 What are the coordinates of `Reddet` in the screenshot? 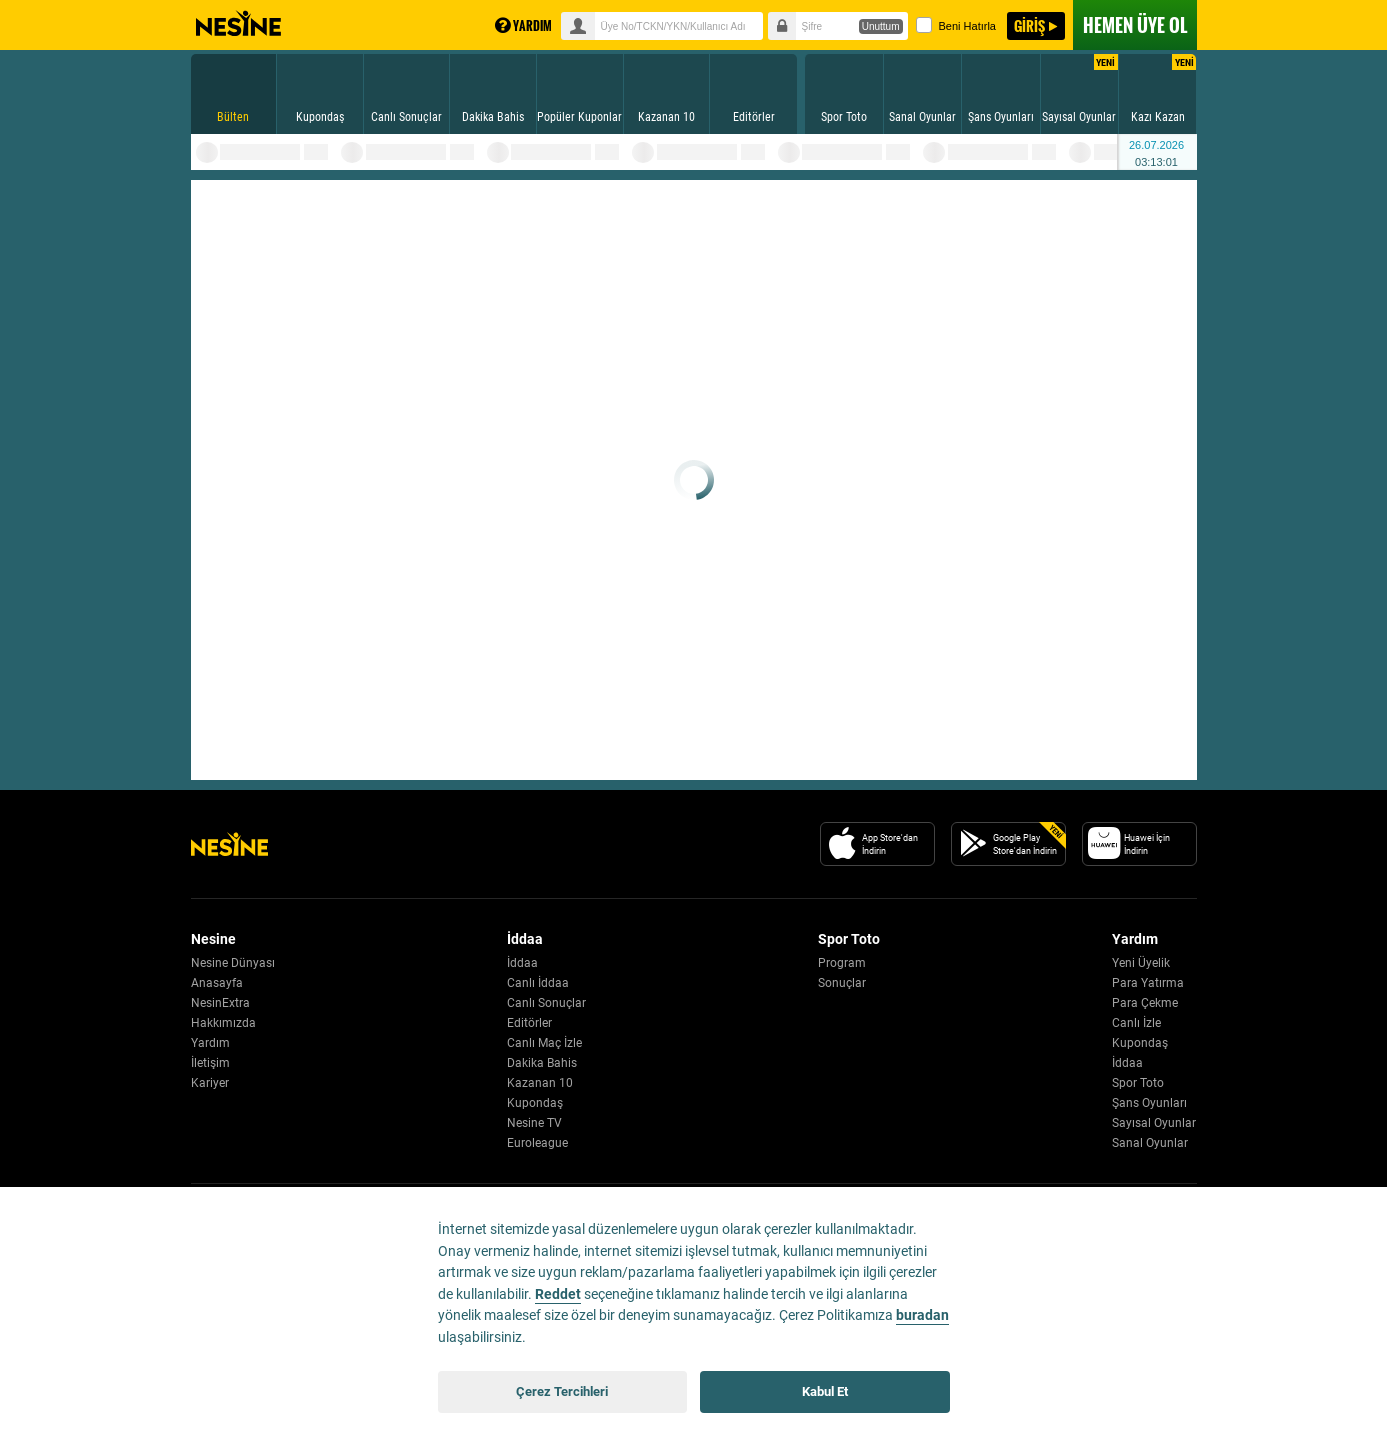 It's located at (558, 1294).